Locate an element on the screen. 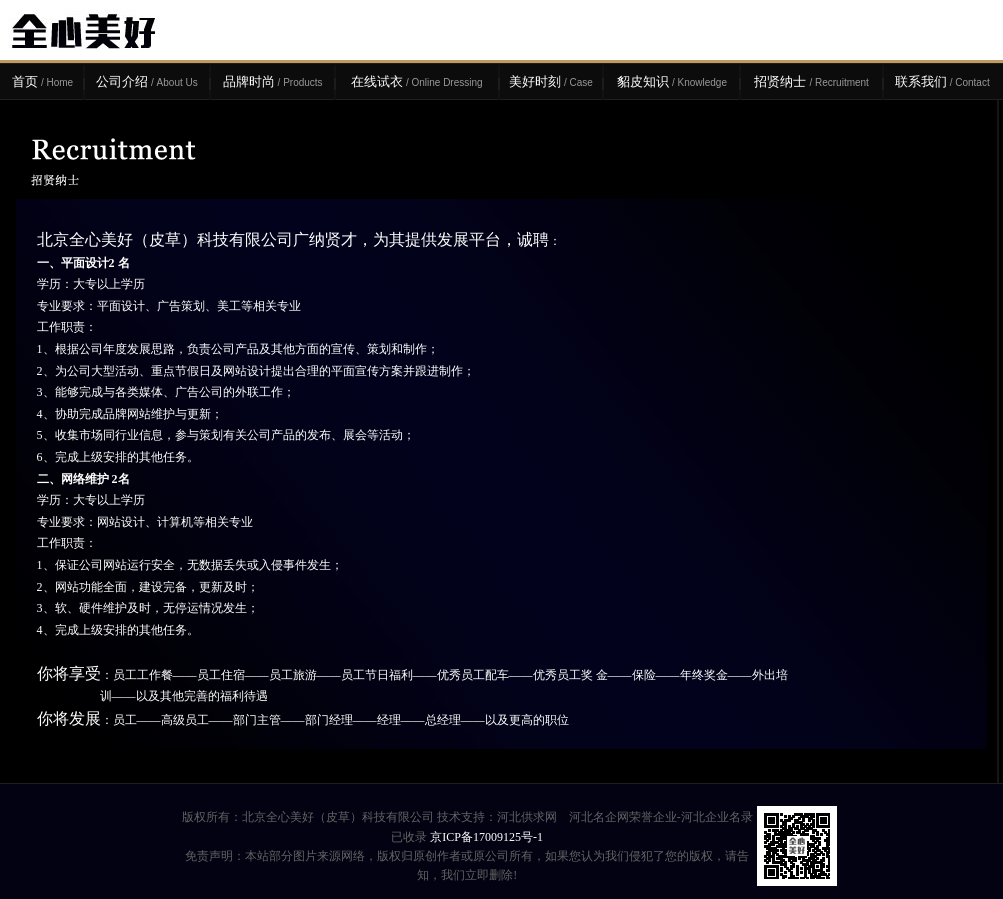 This screenshot has height=899, width=1003. 河北供求网 is located at coordinates (527, 817).